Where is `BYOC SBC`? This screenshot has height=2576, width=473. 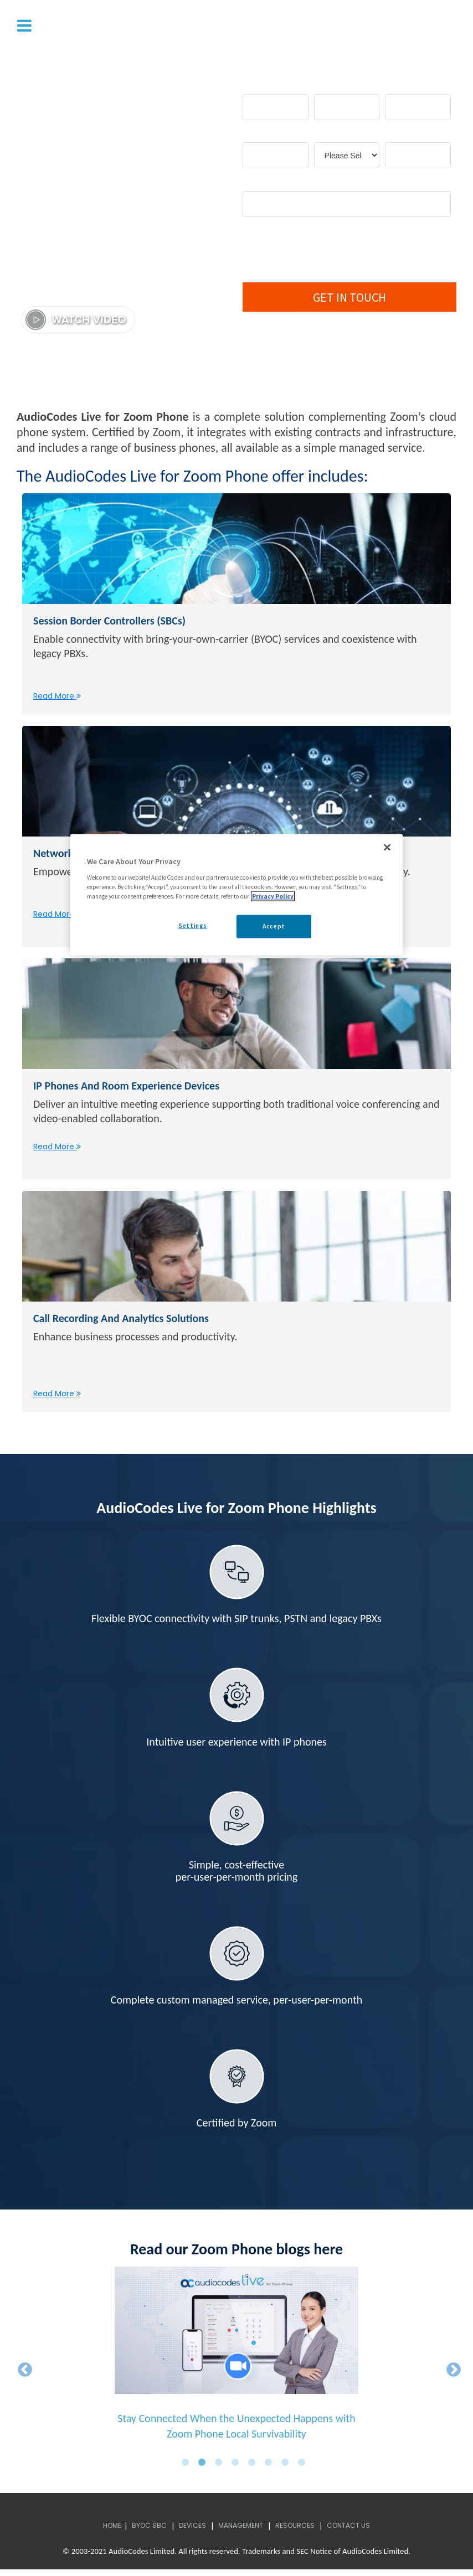 BYOC SBC is located at coordinates (149, 2531).